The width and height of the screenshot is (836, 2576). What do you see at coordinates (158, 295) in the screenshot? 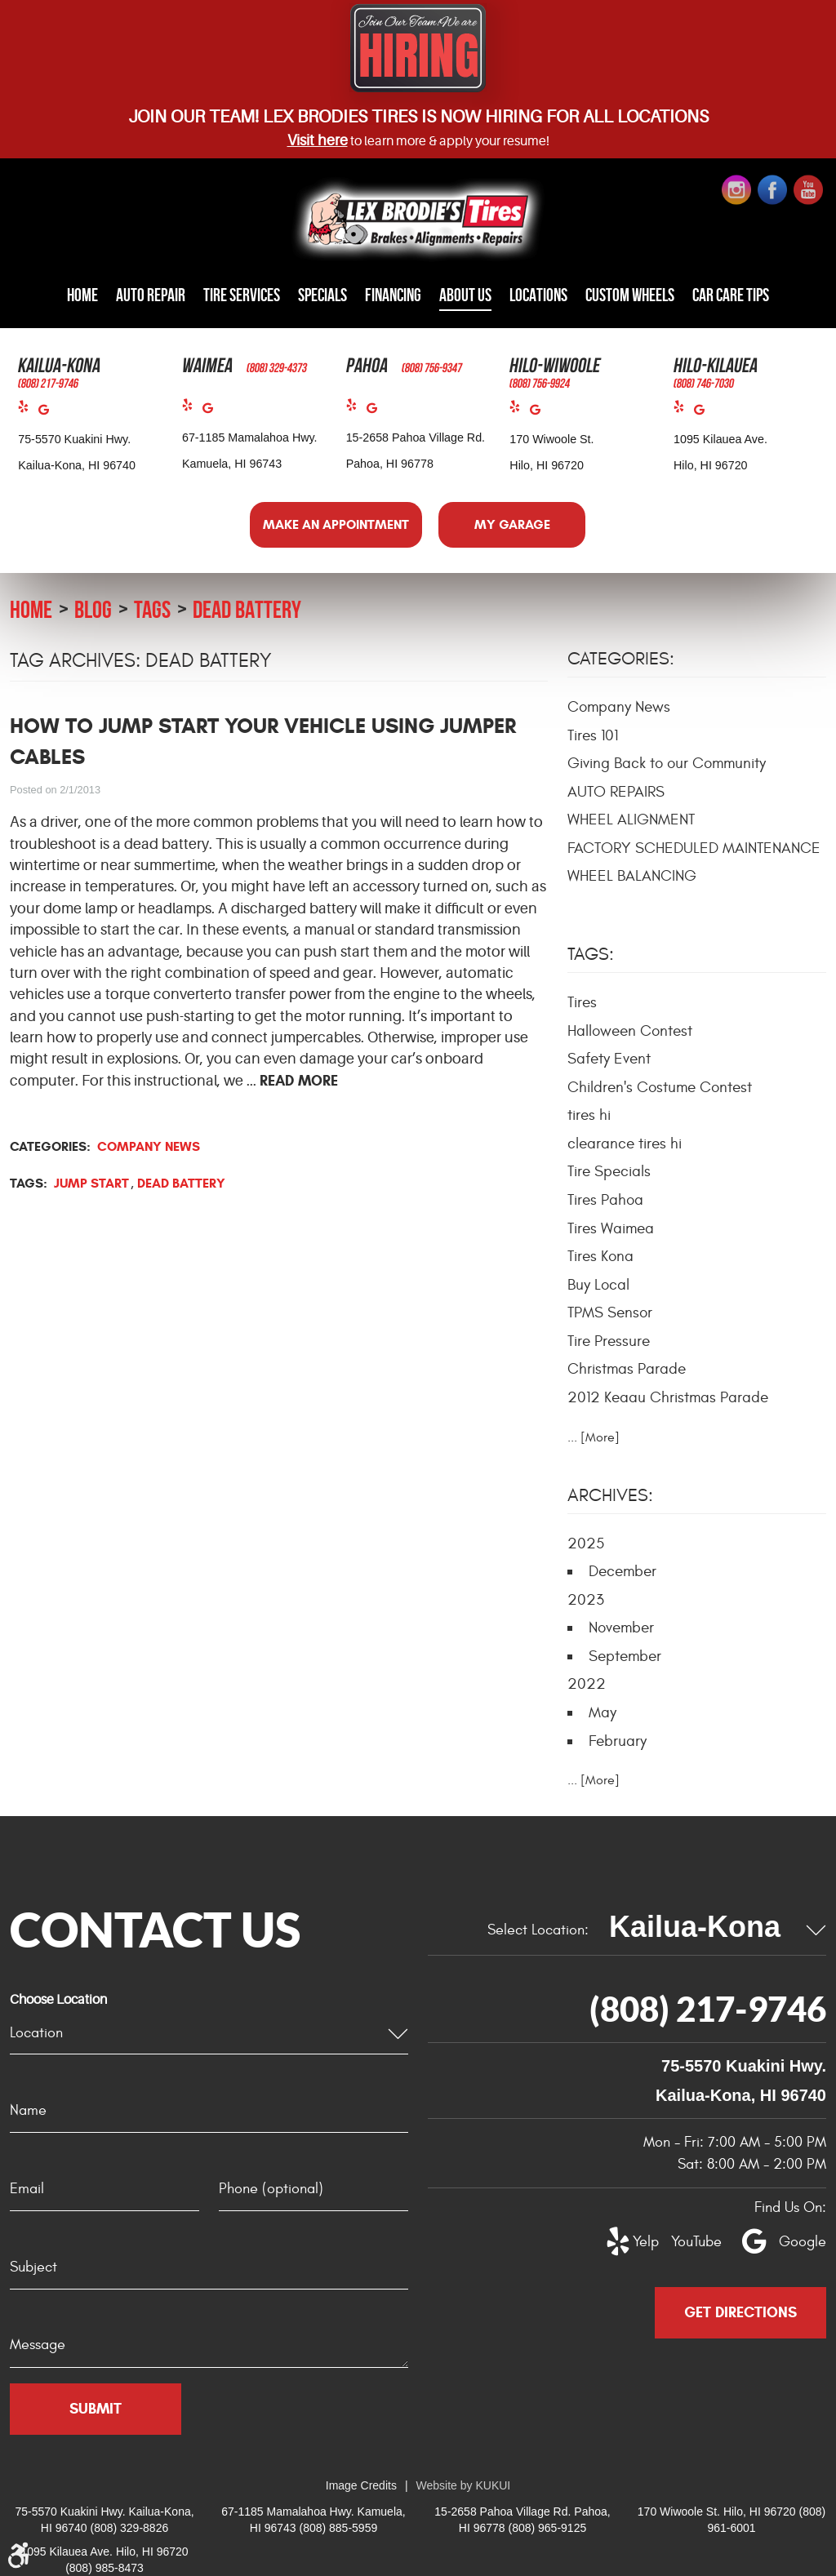
I see `Auto Repair` at bounding box center [158, 295].